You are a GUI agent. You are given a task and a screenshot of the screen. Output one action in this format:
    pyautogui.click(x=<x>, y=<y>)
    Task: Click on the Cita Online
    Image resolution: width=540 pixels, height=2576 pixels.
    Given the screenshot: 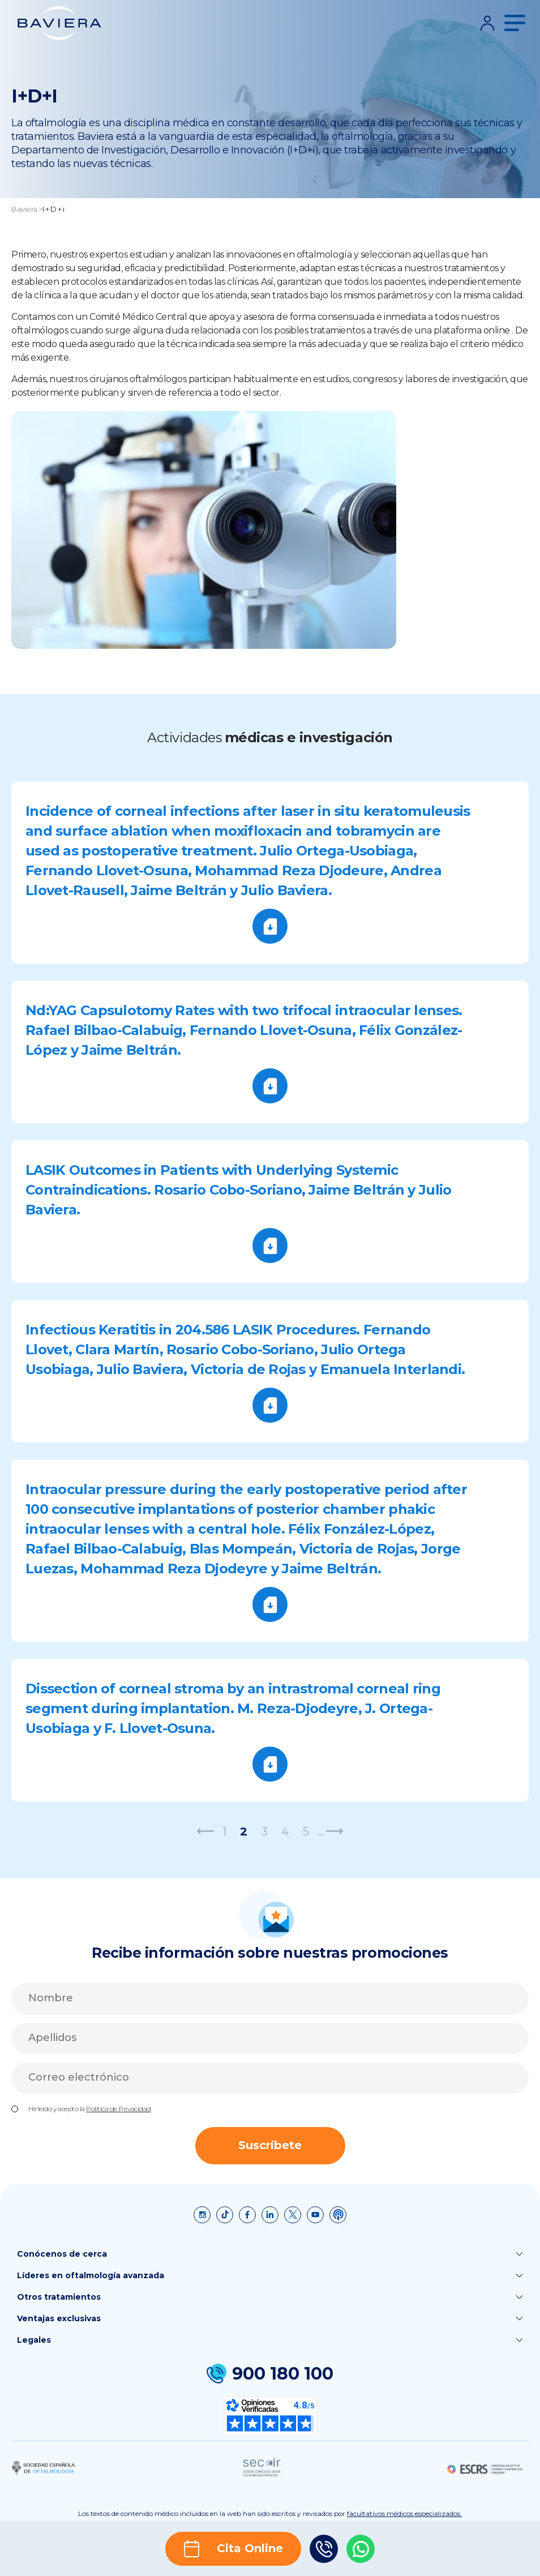 What is the action you would take?
    pyautogui.click(x=233, y=2548)
    